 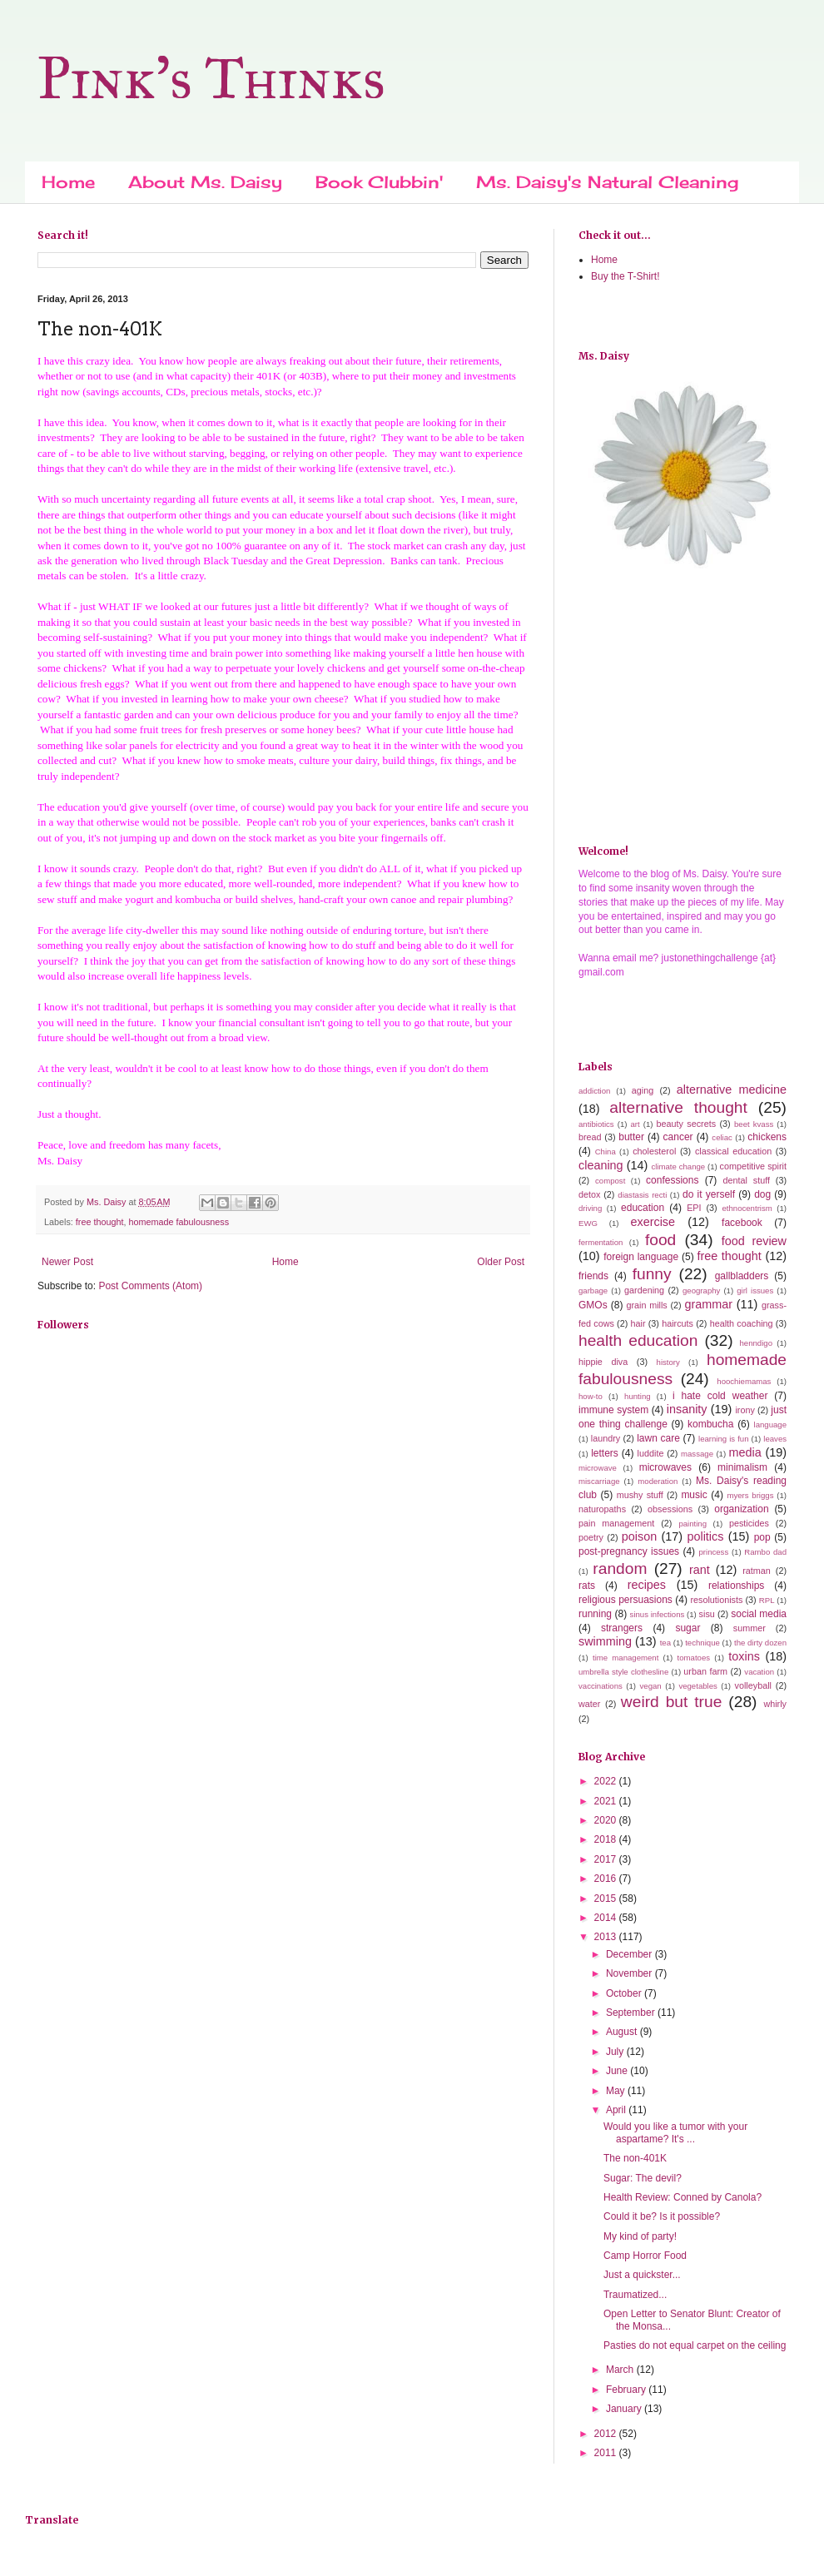 What do you see at coordinates (617, 2110) in the screenshot?
I see `April` at bounding box center [617, 2110].